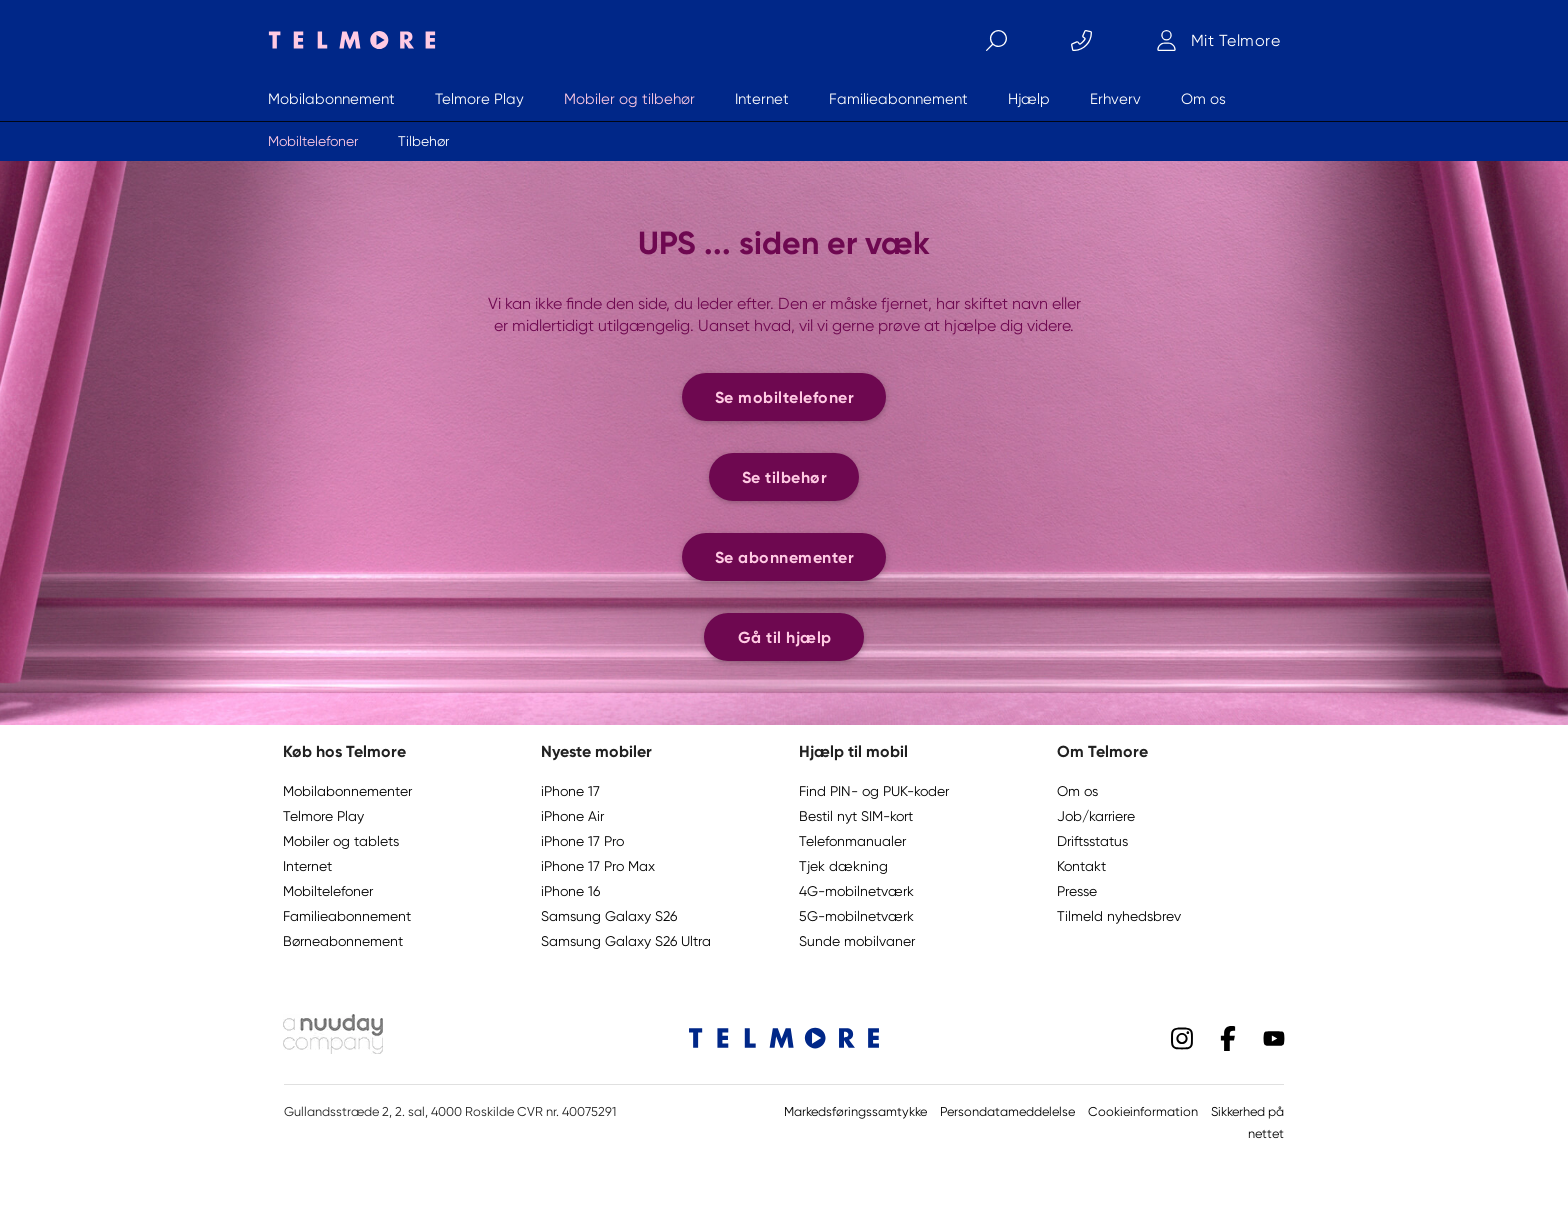 Image resolution: width=1568 pixels, height=1225 pixels. What do you see at coordinates (856, 916) in the screenshot?
I see `5G-mobilnetværk [button]` at bounding box center [856, 916].